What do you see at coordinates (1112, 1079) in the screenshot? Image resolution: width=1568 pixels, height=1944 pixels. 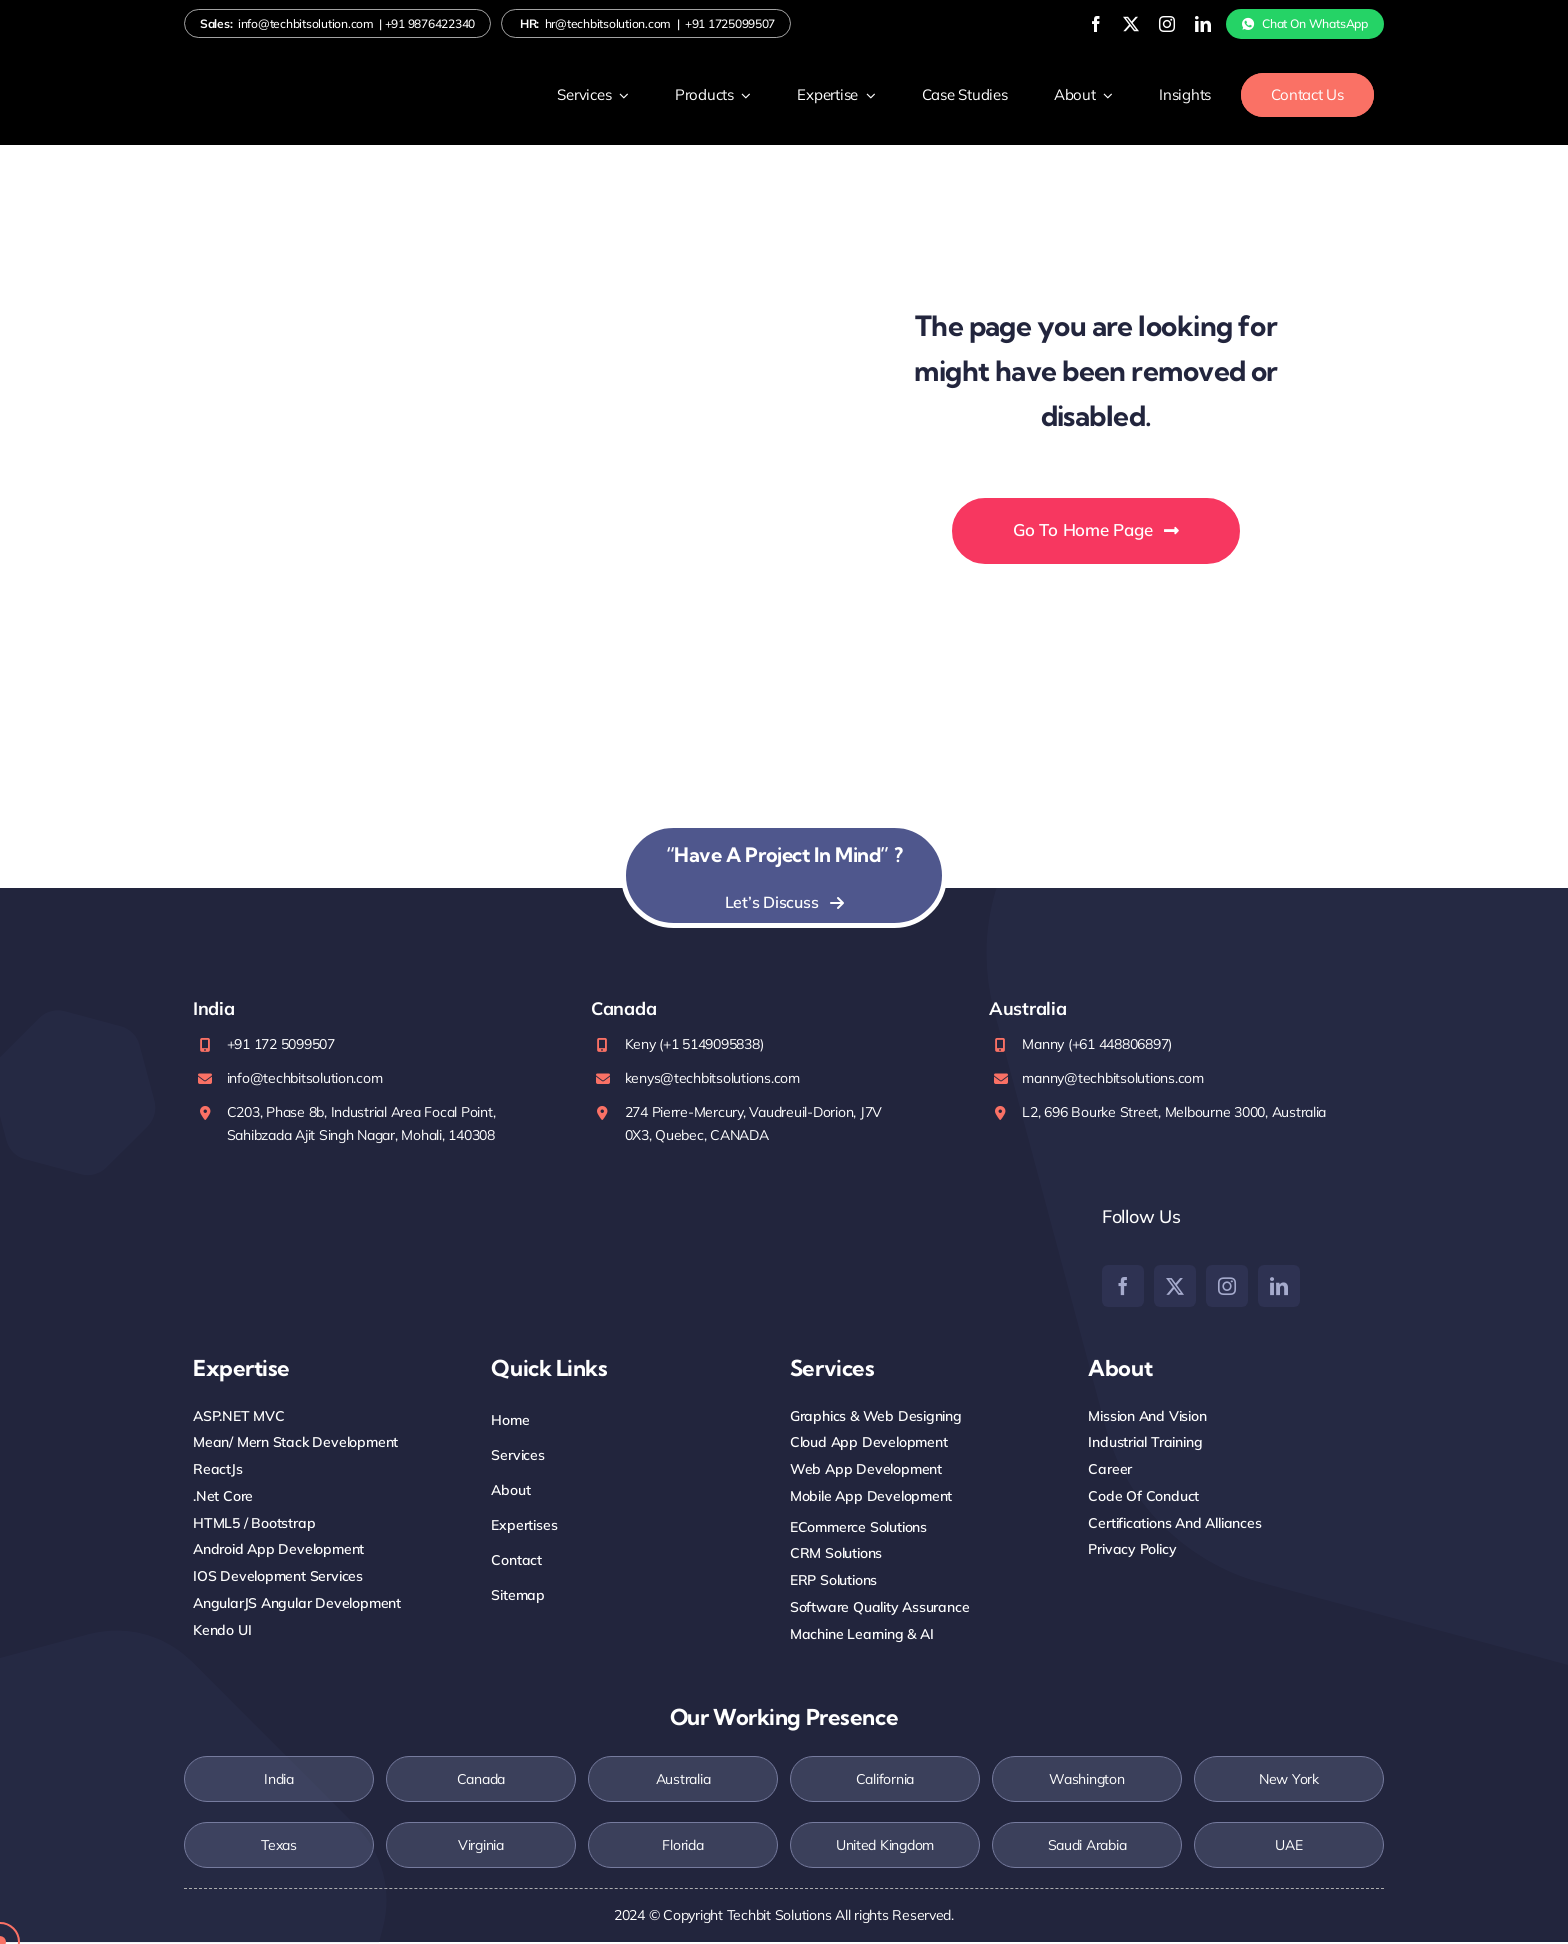 I see `manny@techbitsolutions.com` at bounding box center [1112, 1079].